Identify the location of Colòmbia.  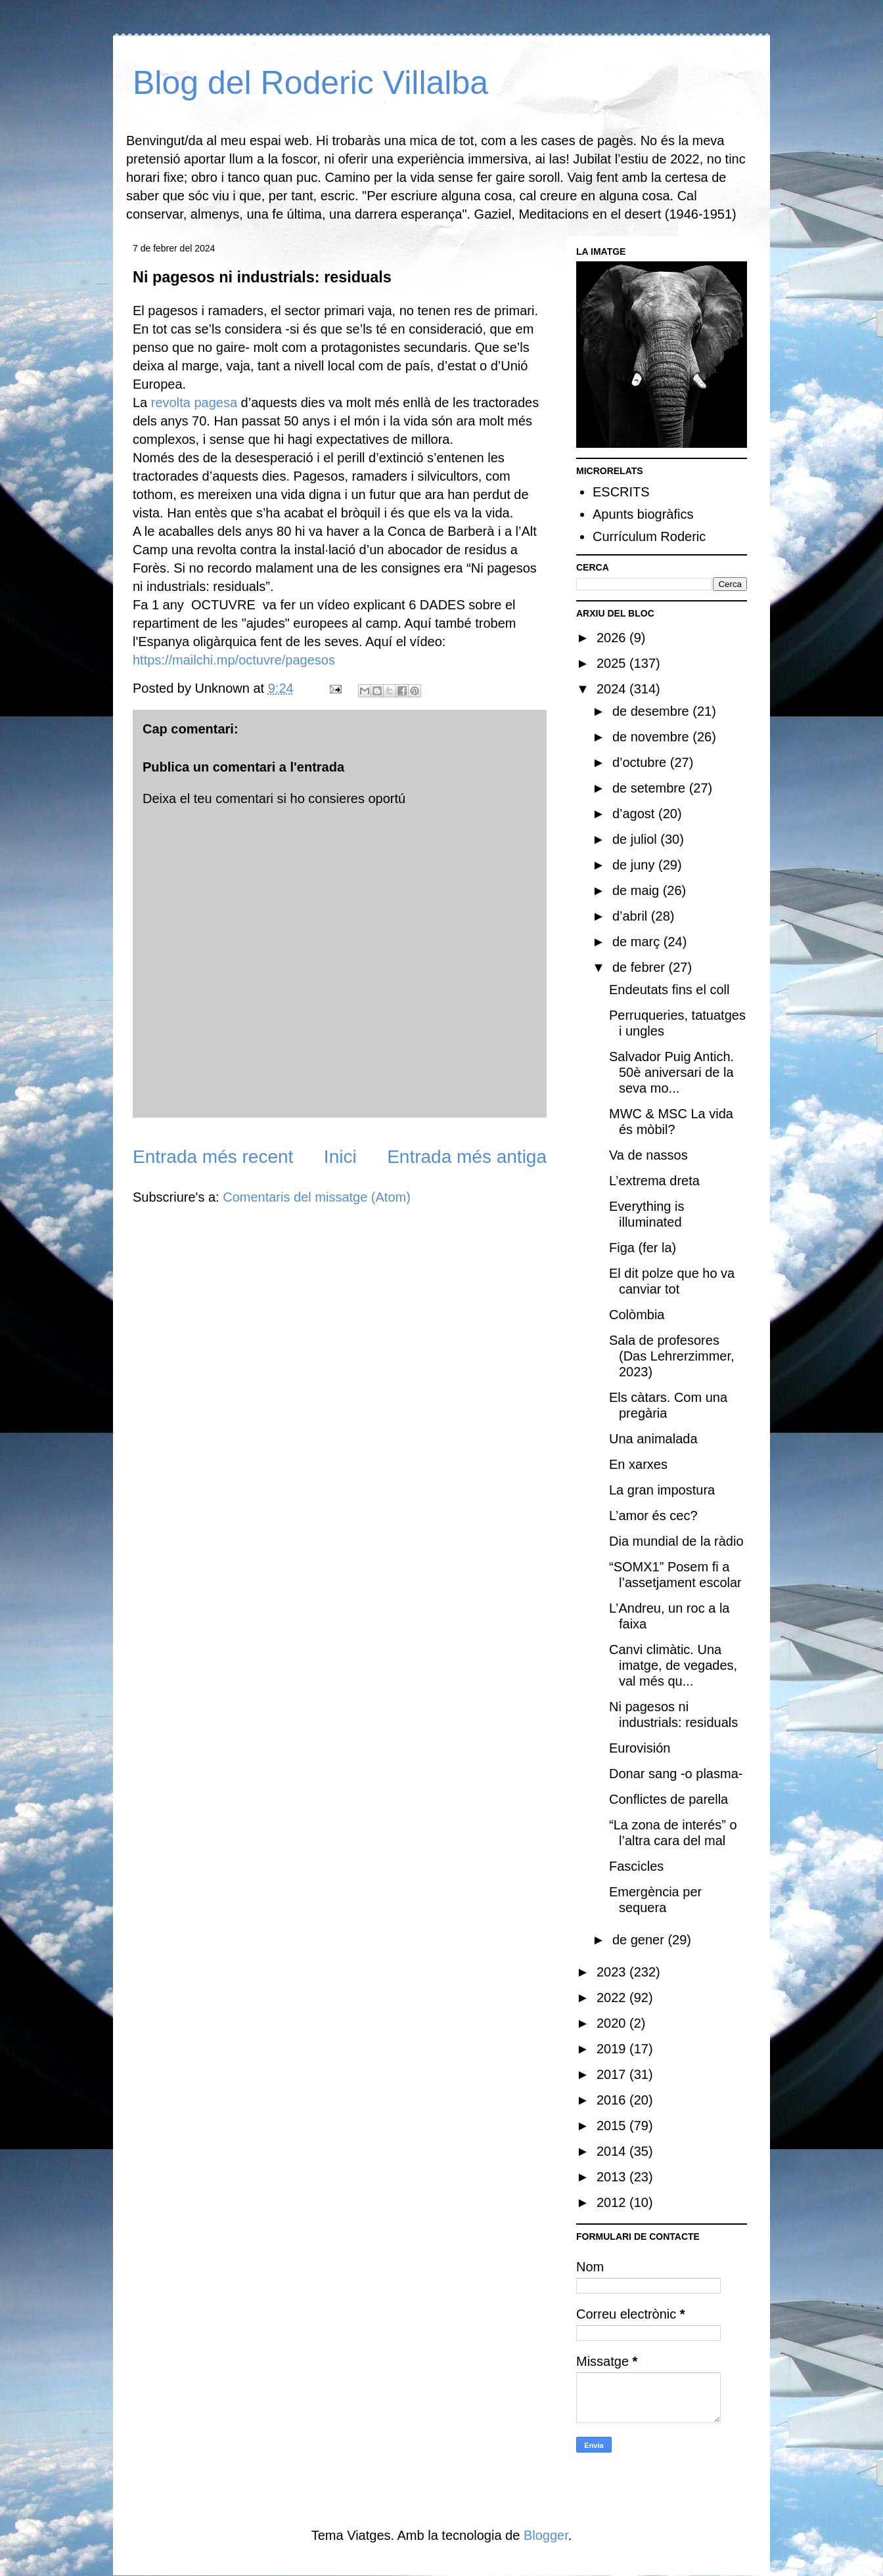
(636, 1314).